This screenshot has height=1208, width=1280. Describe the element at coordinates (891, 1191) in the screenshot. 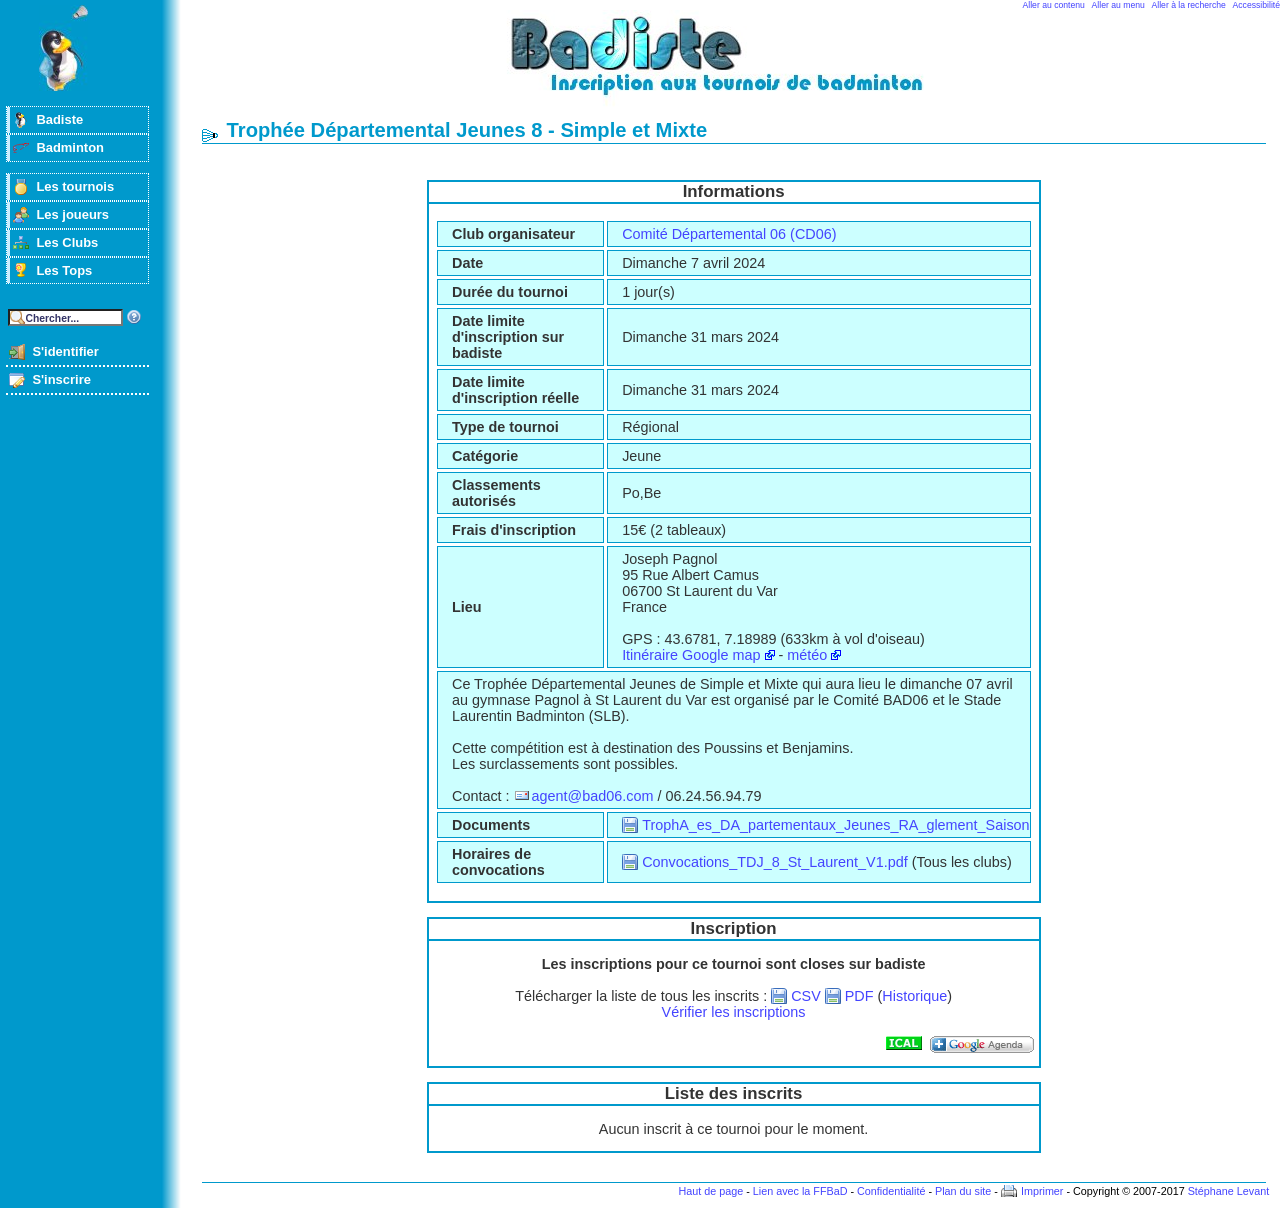

I see `Confidentialité` at that location.